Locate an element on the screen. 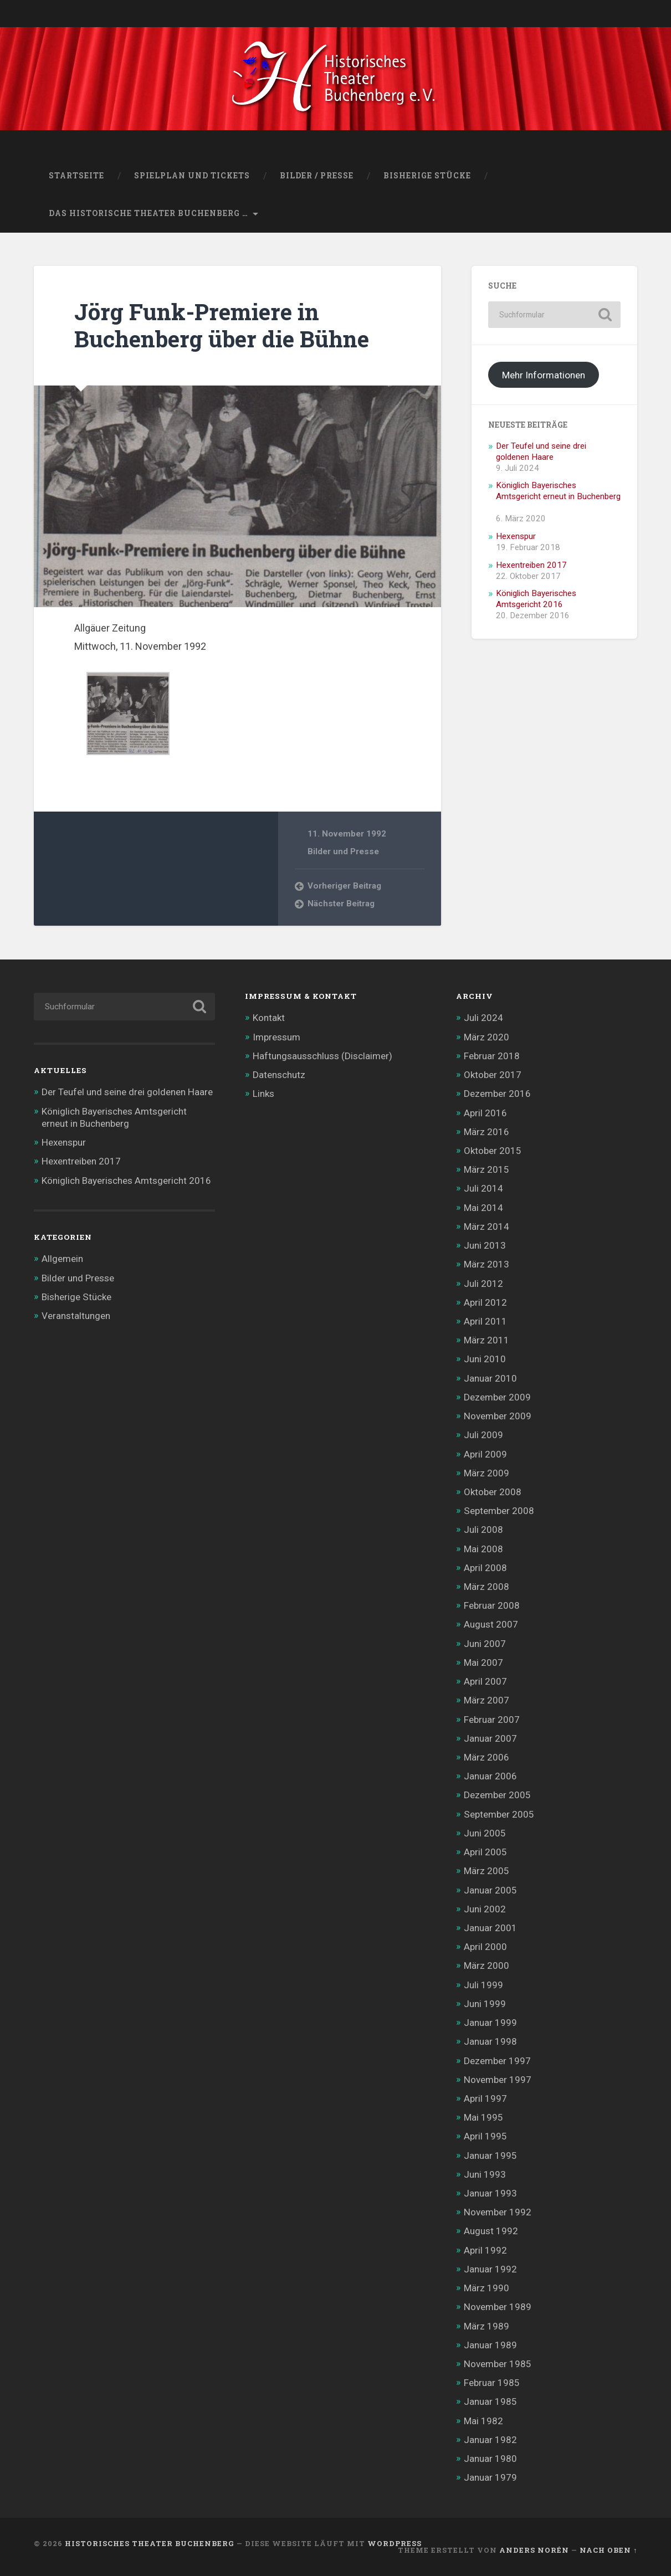 The width and height of the screenshot is (671, 2576). Januar 1985 is located at coordinates (490, 2401).